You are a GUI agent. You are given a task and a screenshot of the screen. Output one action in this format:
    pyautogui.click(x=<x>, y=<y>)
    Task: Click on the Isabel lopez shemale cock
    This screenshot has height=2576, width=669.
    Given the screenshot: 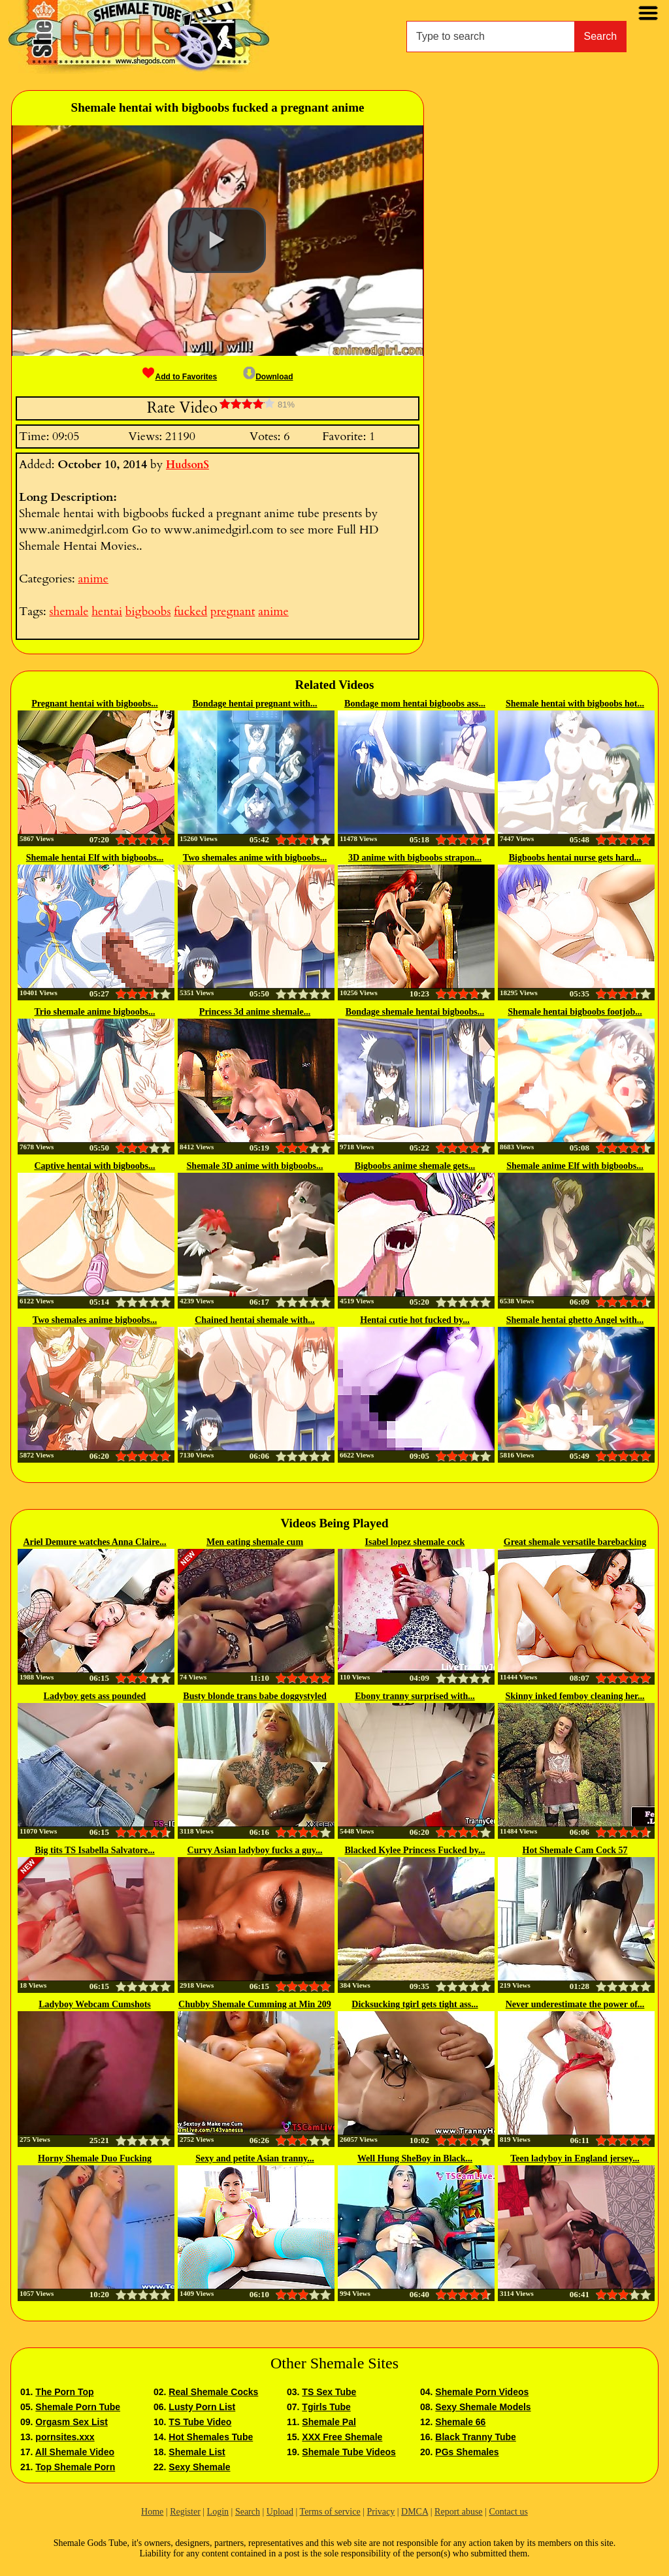 What is the action you would take?
    pyautogui.click(x=415, y=1542)
    